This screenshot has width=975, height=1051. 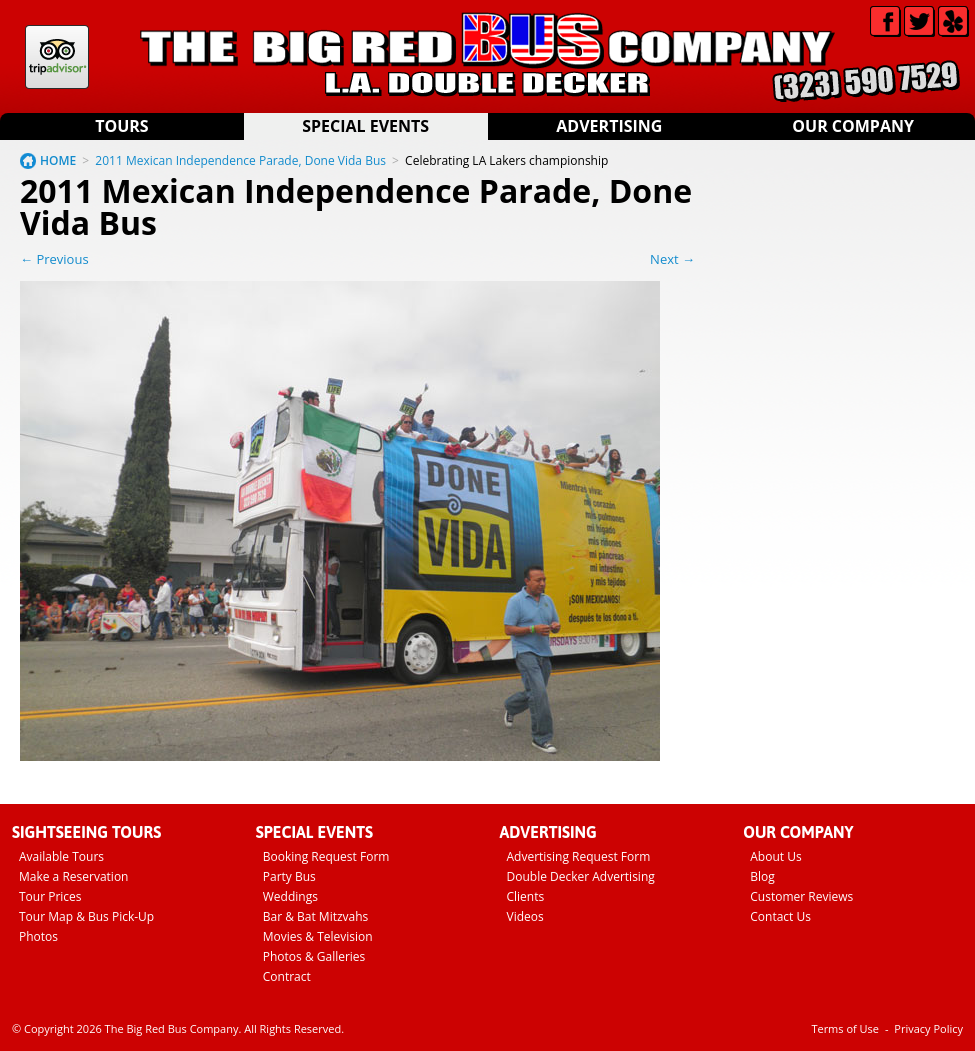 What do you see at coordinates (38, 936) in the screenshot?
I see `Photos` at bounding box center [38, 936].